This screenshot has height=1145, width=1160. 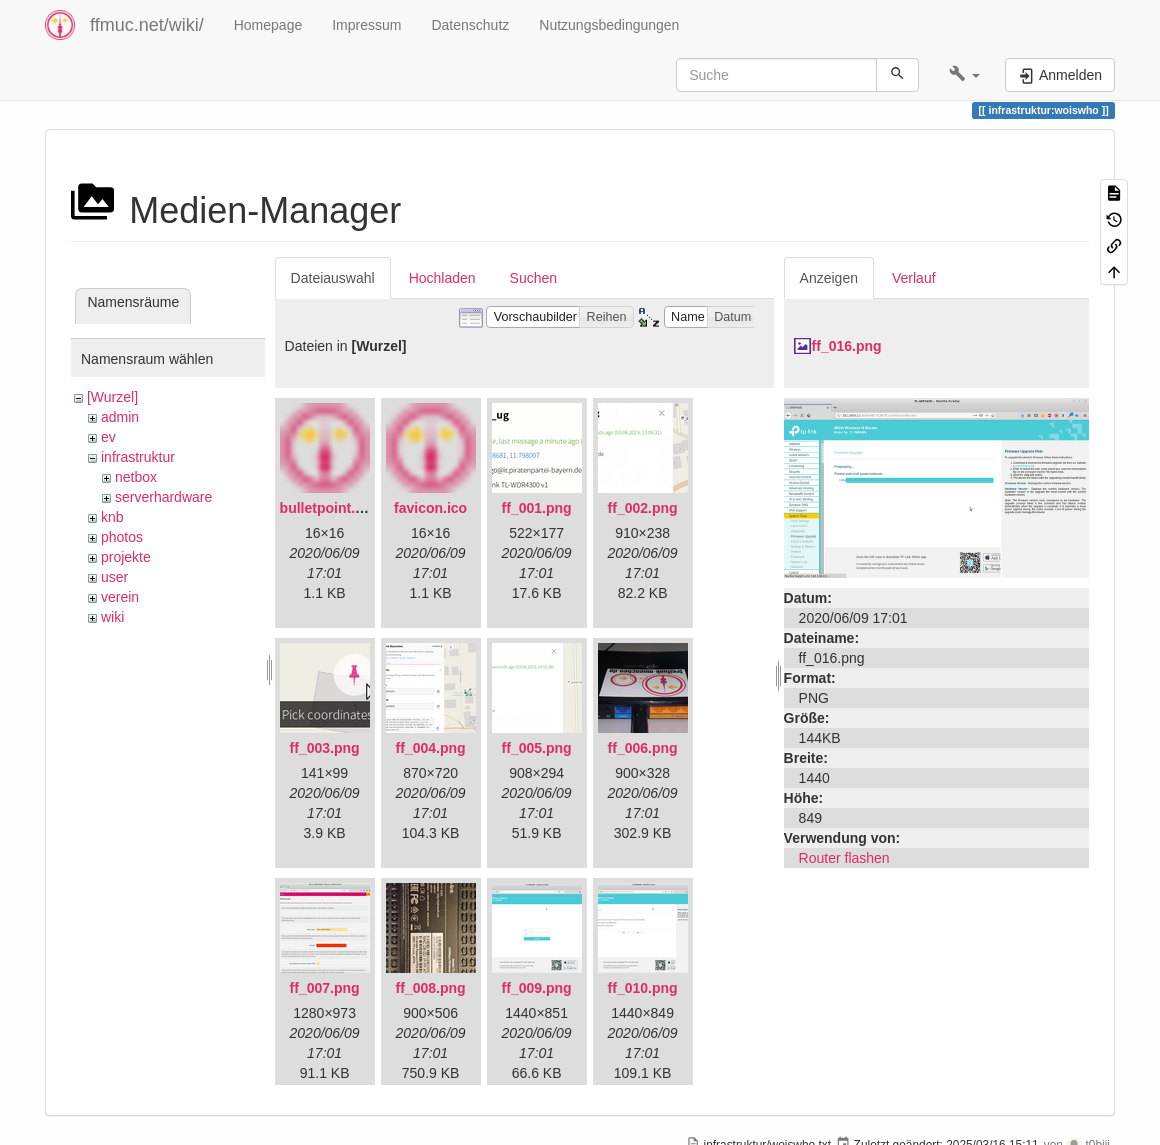 What do you see at coordinates (120, 417) in the screenshot?
I see `admin` at bounding box center [120, 417].